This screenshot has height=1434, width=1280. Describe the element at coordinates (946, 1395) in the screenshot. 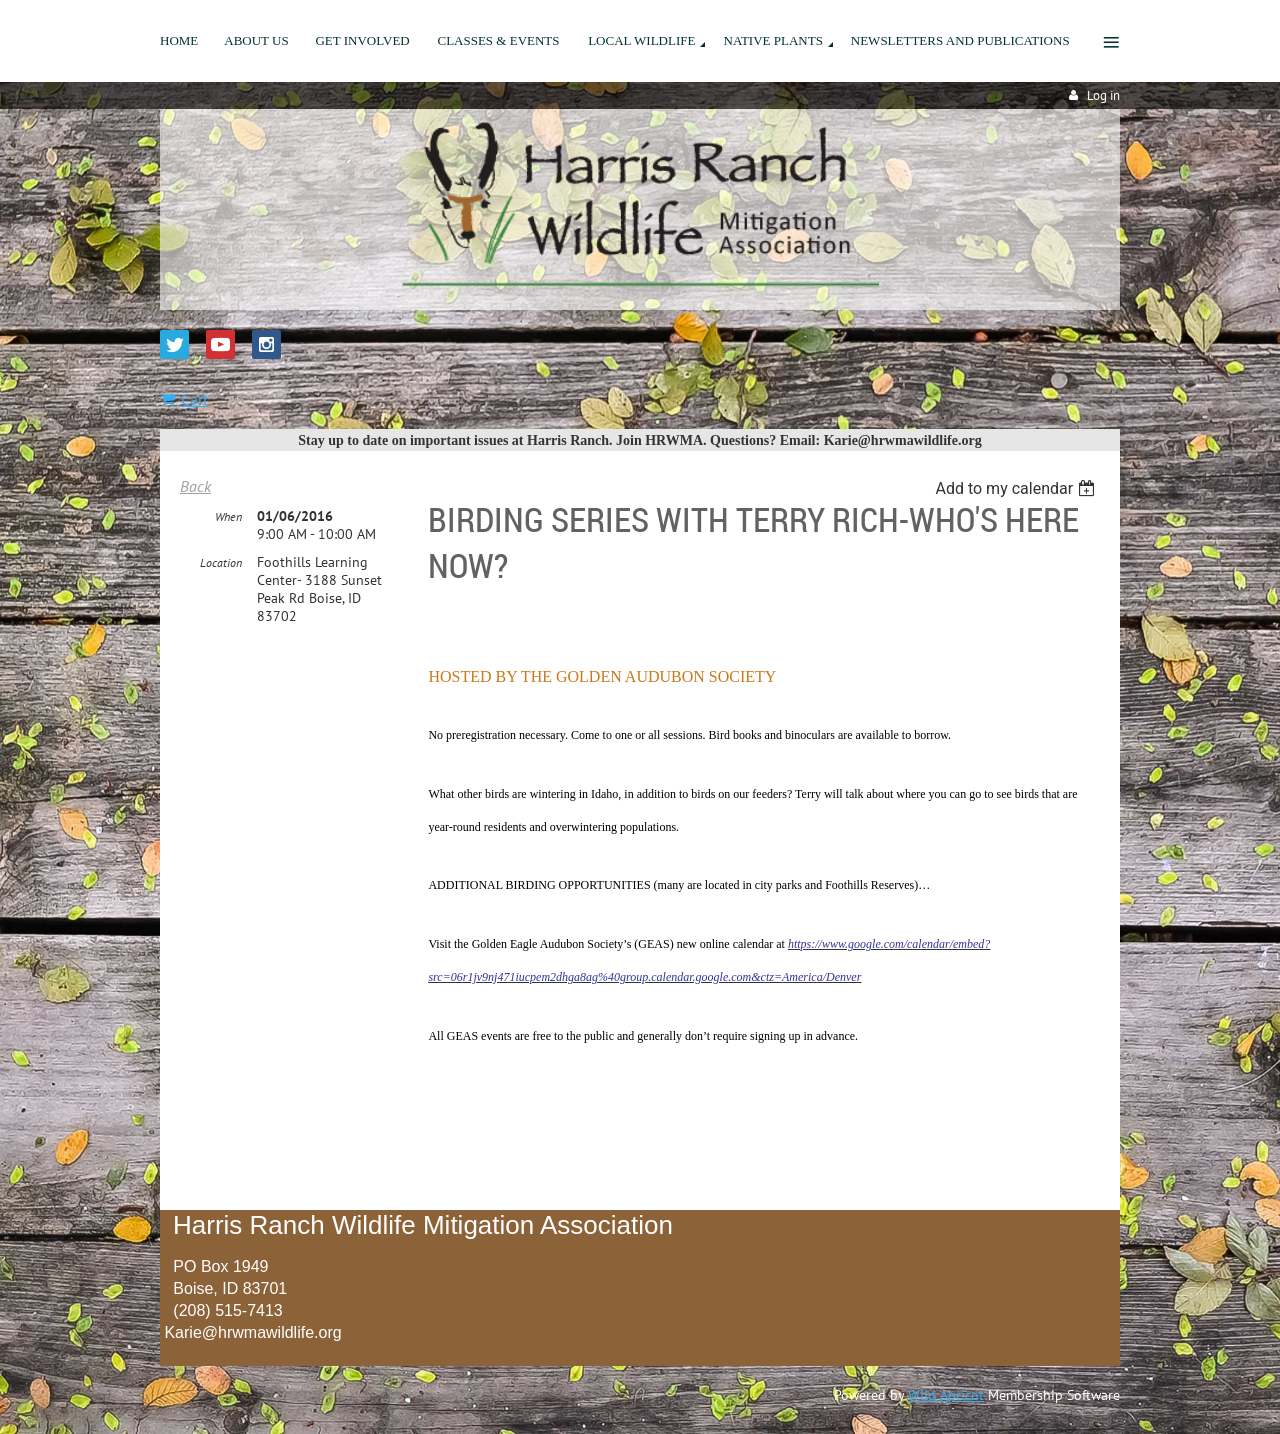

I see `Wild Apricot` at that location.